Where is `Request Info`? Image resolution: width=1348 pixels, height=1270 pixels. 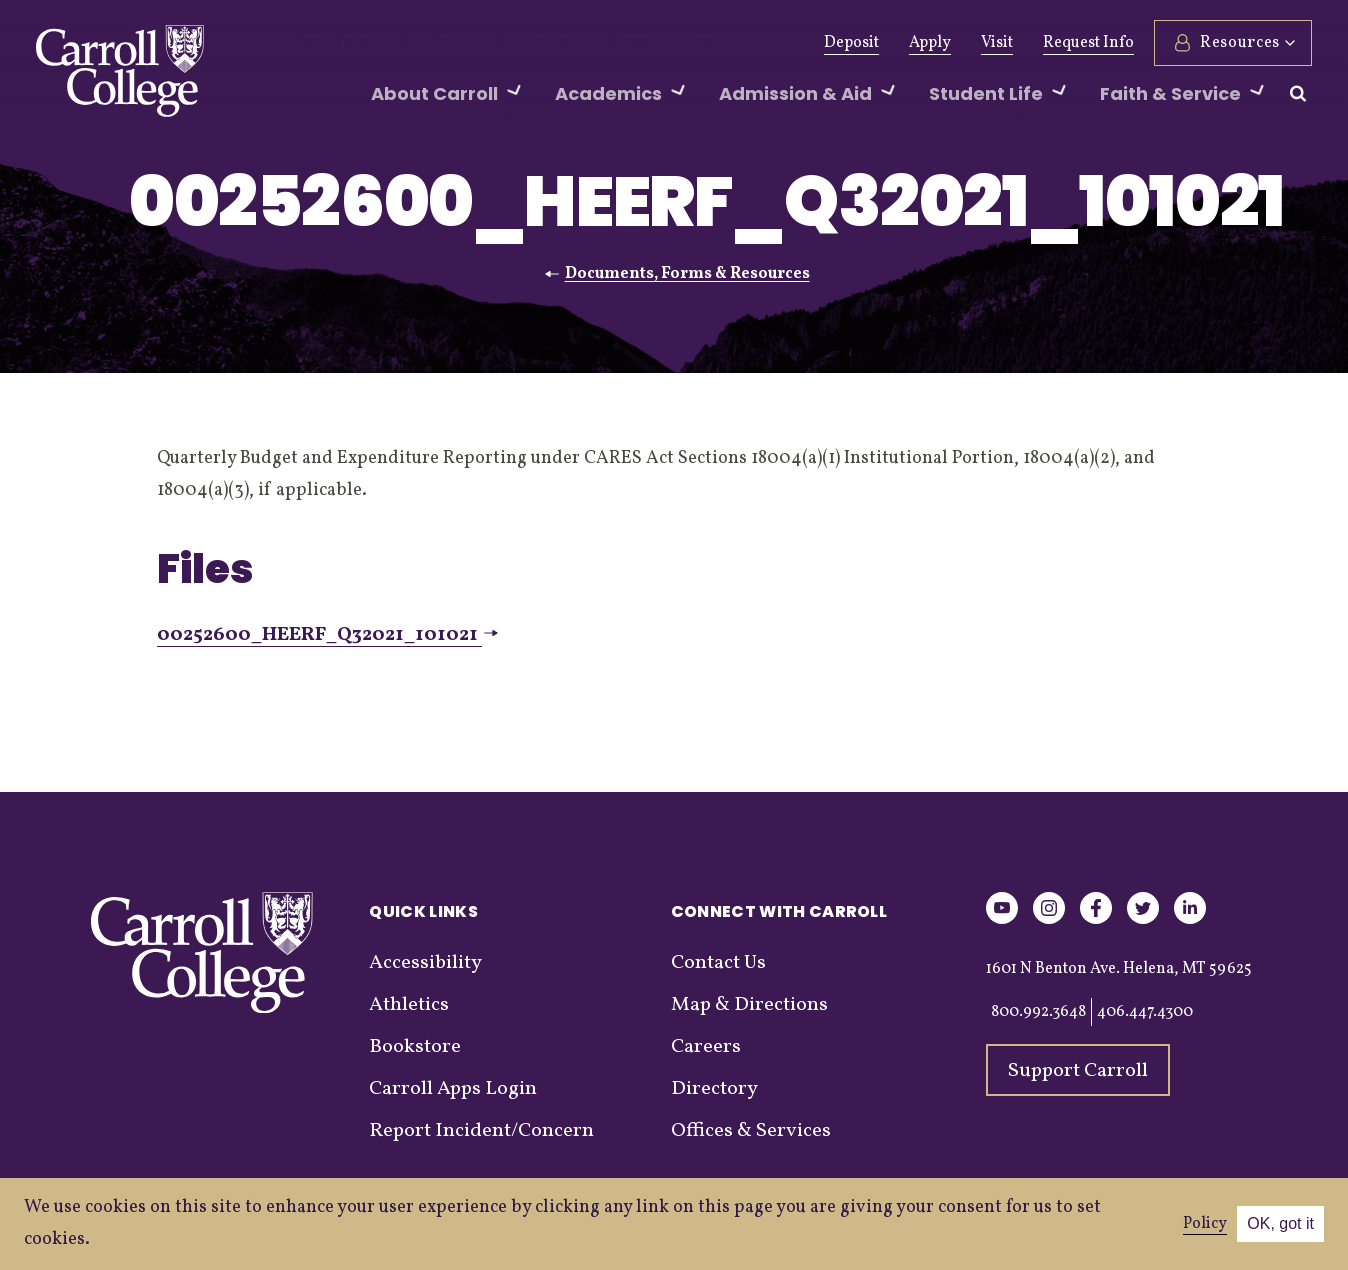
Request Info is located at coordinates (1088, 43).